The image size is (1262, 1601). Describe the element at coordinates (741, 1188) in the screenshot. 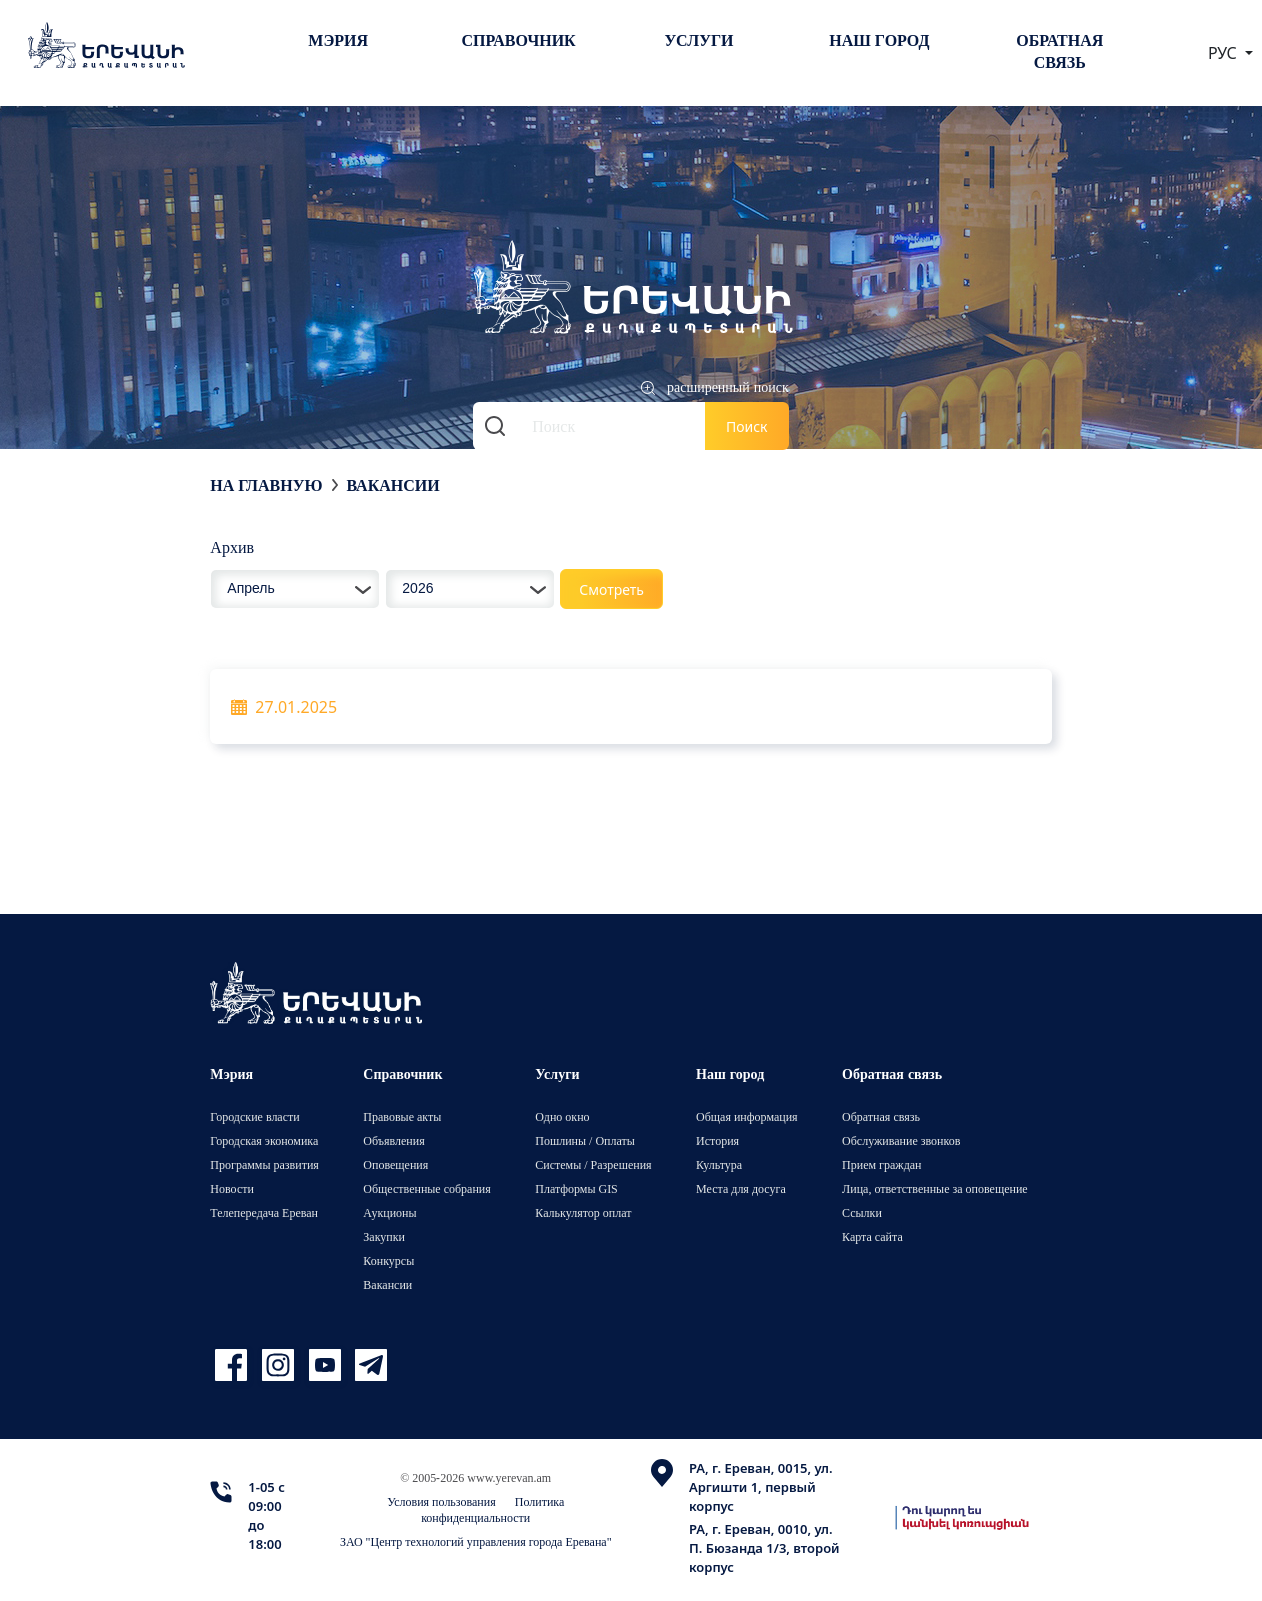

I see `Места для досуга` at that location.